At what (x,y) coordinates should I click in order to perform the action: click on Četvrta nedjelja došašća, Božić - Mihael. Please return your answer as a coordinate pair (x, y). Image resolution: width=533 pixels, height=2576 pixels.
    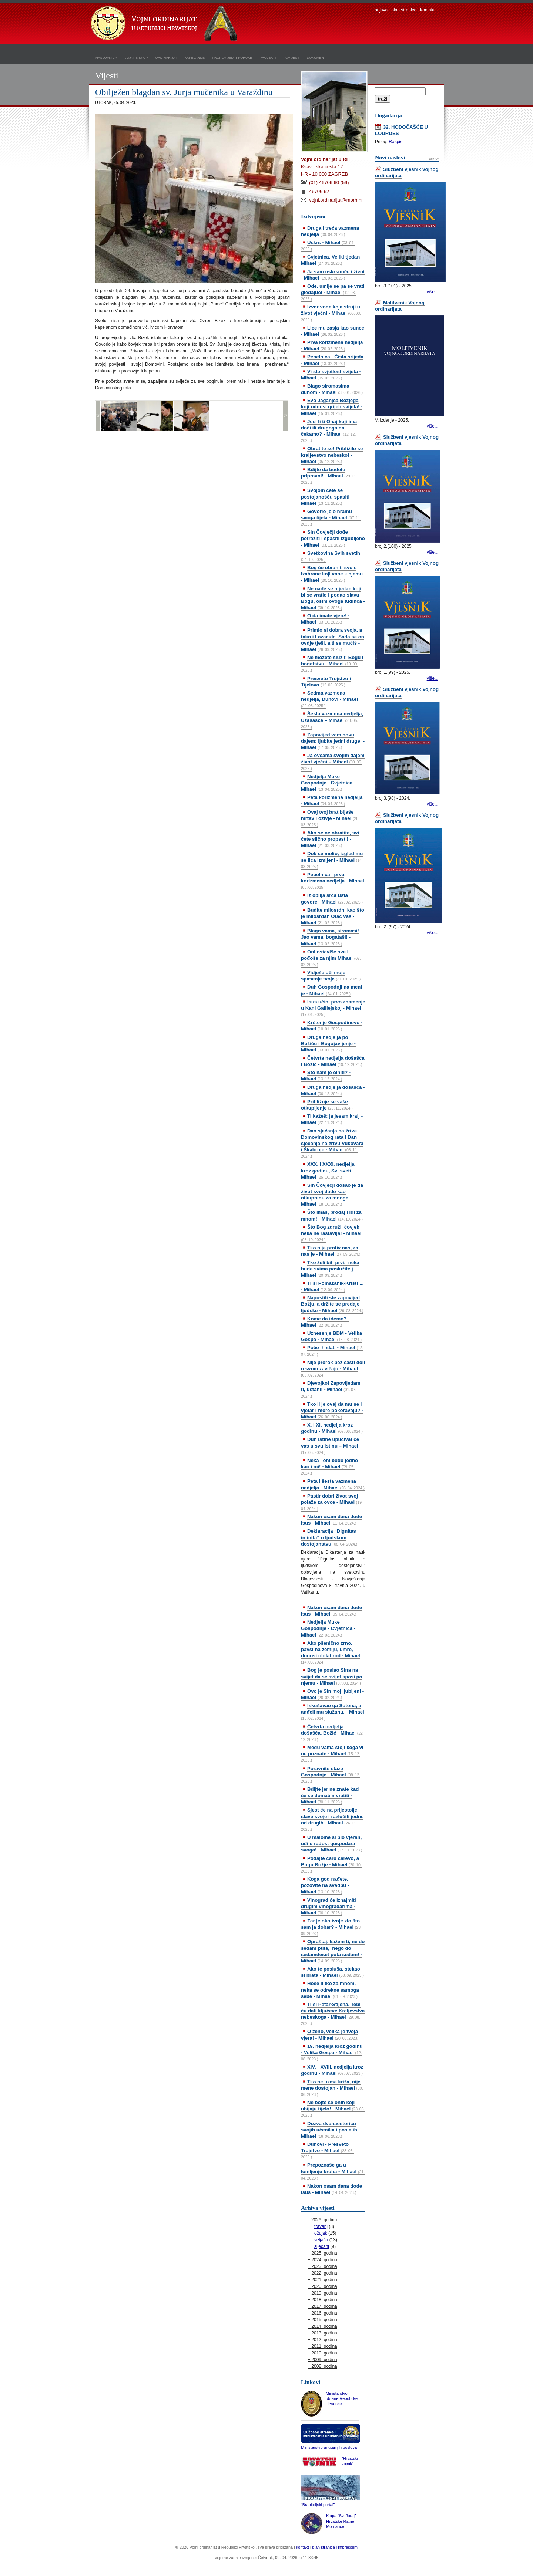
    Looking at the image, I should click on (332, 1733).